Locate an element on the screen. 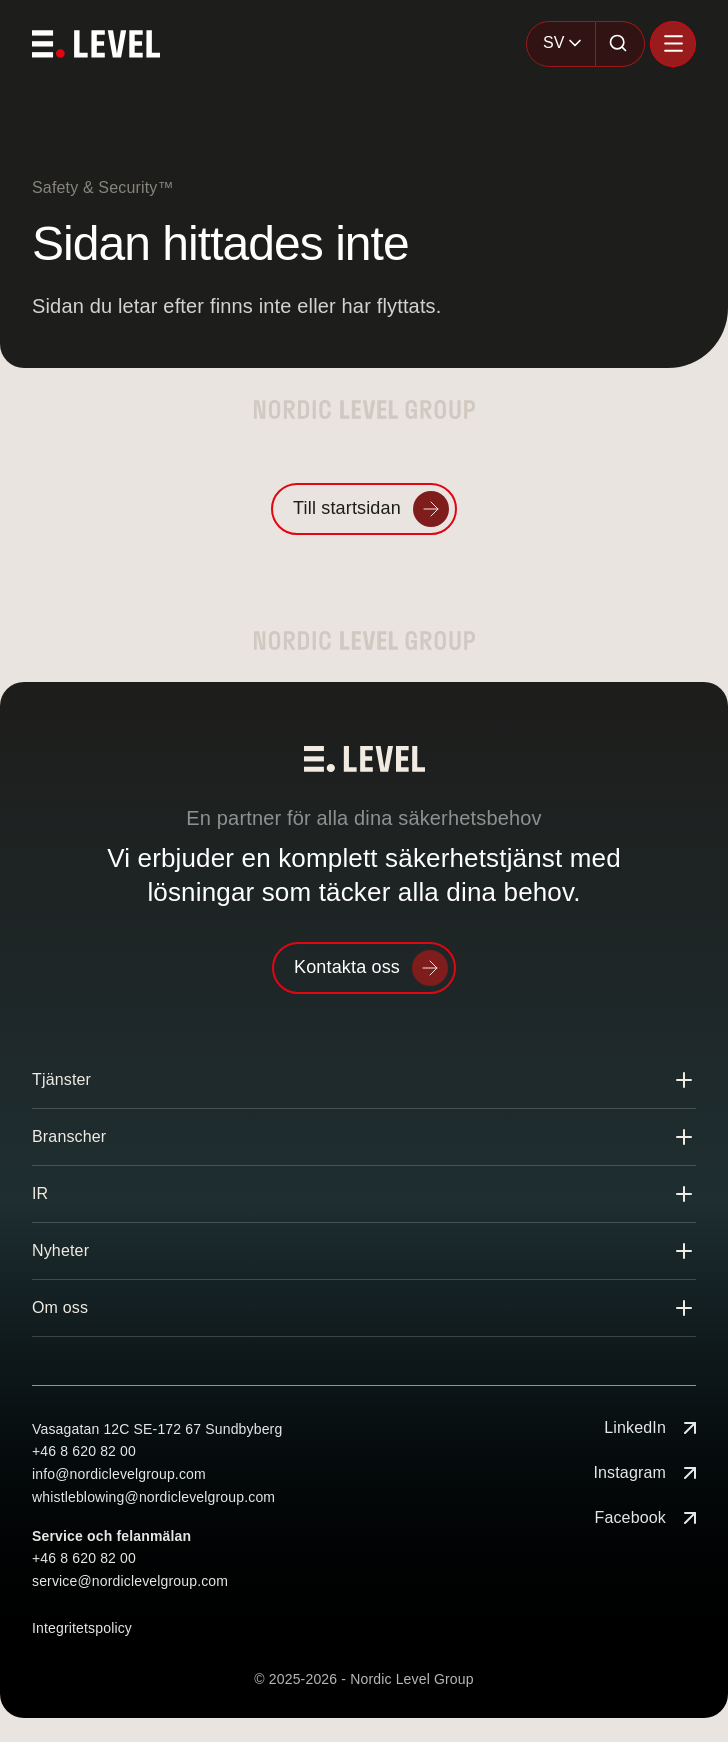 Image resolution: width=728 pixels, height=1742 pixels. service@nordiclevelgroup.com is located at coordinates (130, 1581).